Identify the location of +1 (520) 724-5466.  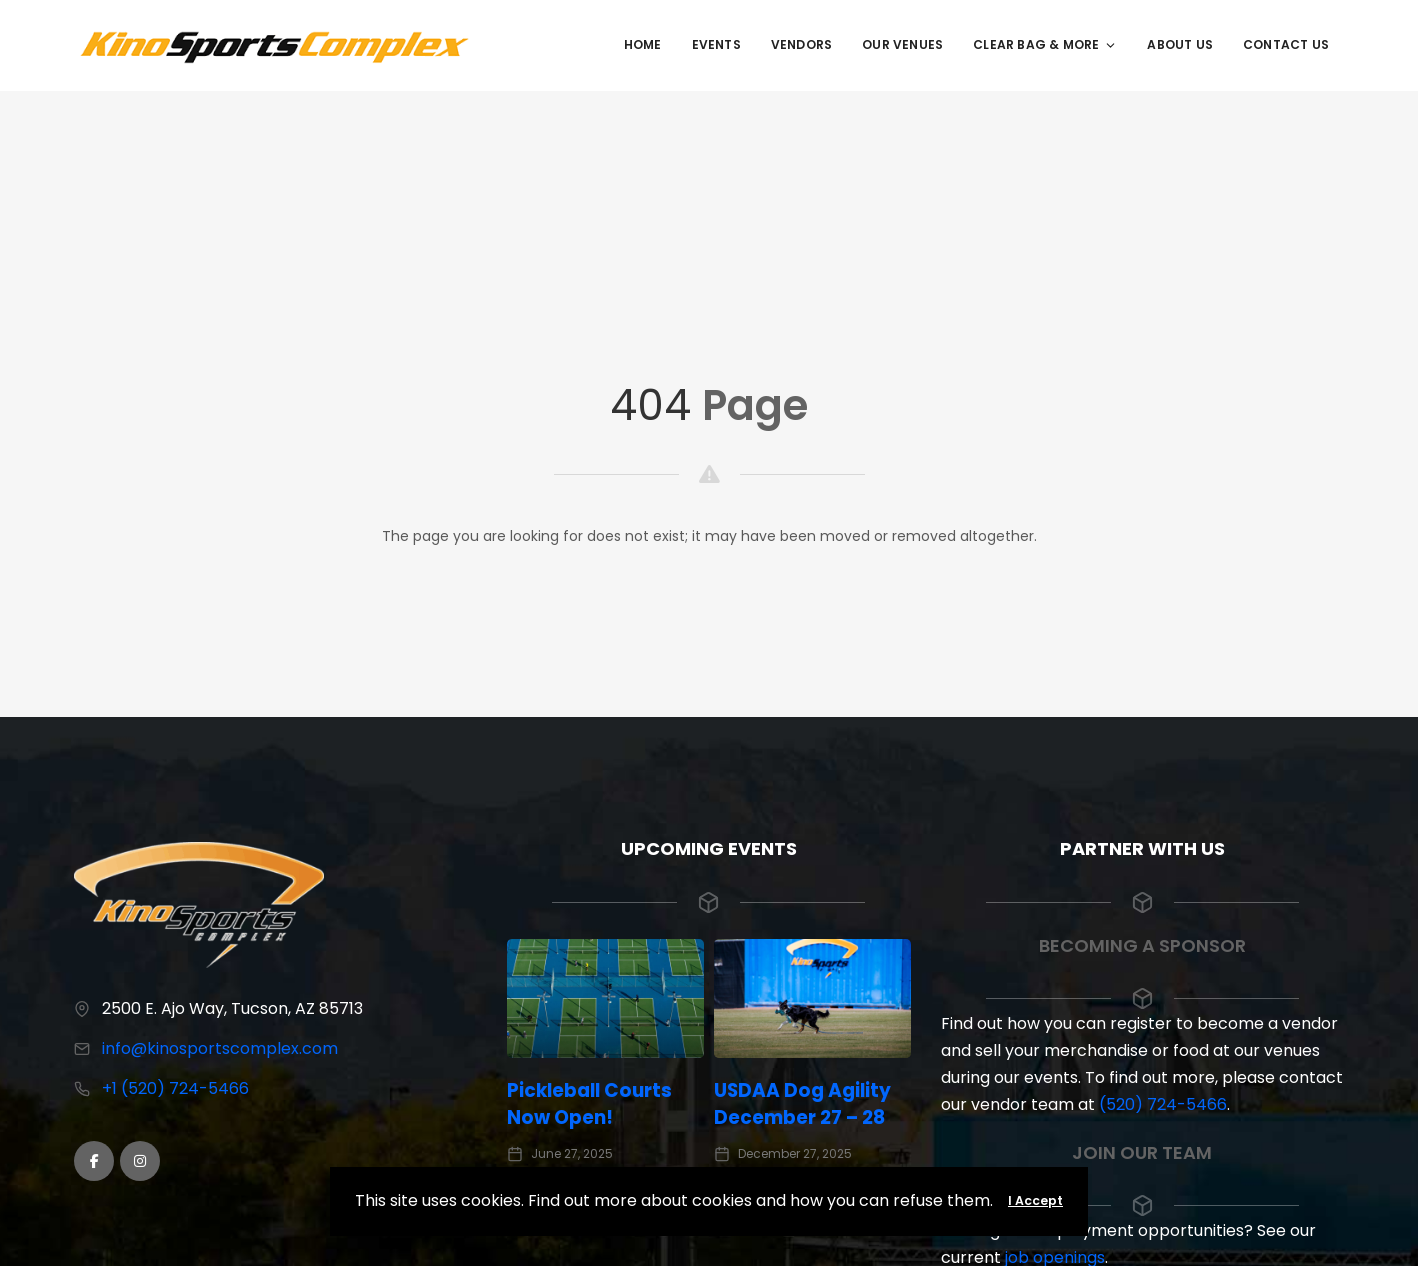
(175, 1088).